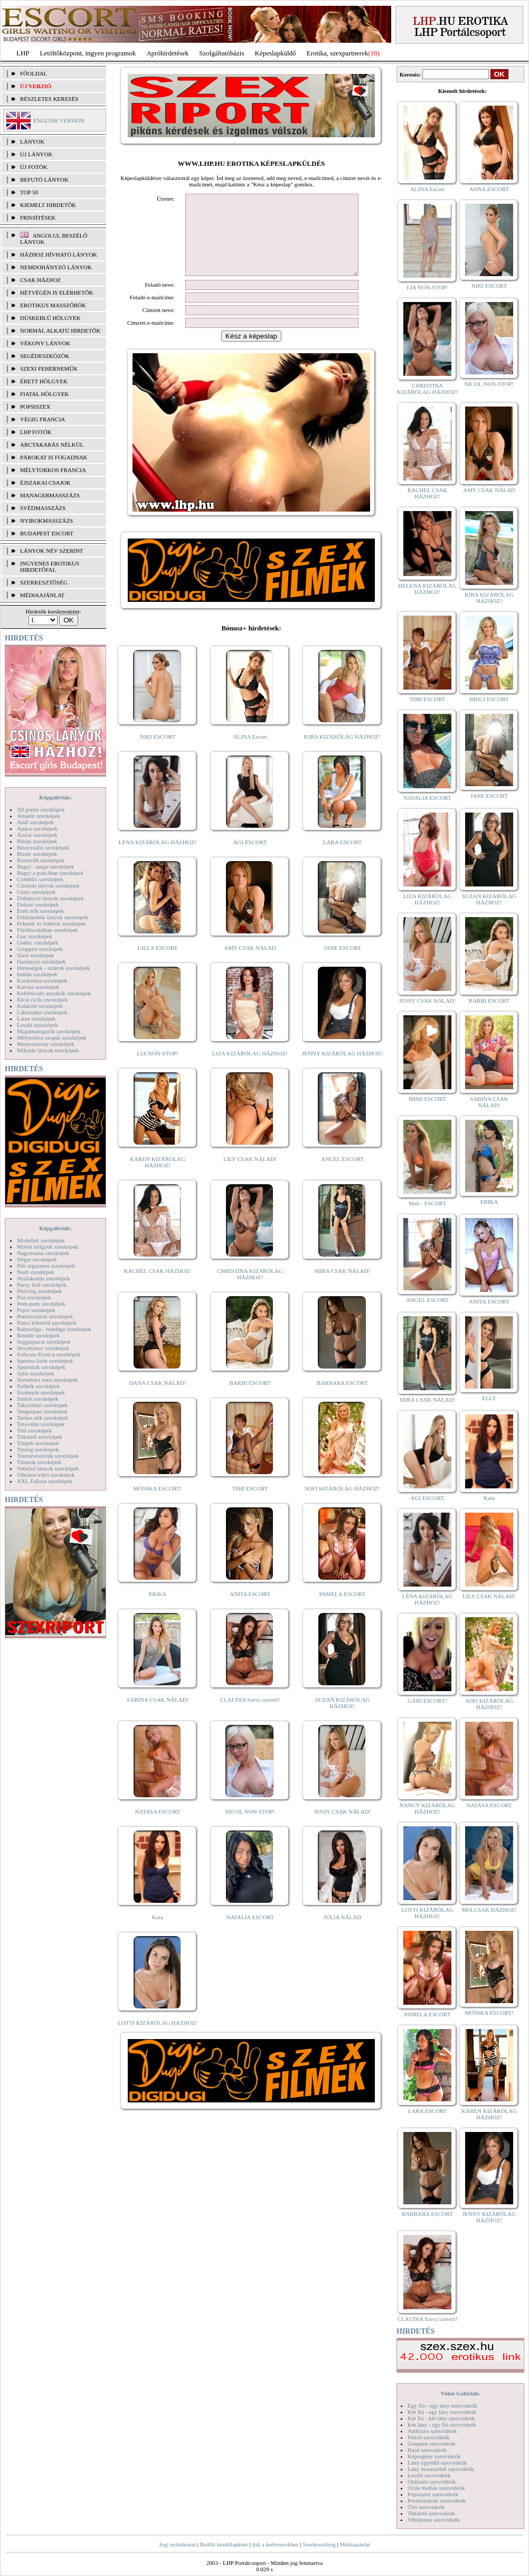 This screenshot has height=2576, width=529. Describe the element at coordinates (157, 963) in the screenshot. I see `LILLA ESCORT` at that location.